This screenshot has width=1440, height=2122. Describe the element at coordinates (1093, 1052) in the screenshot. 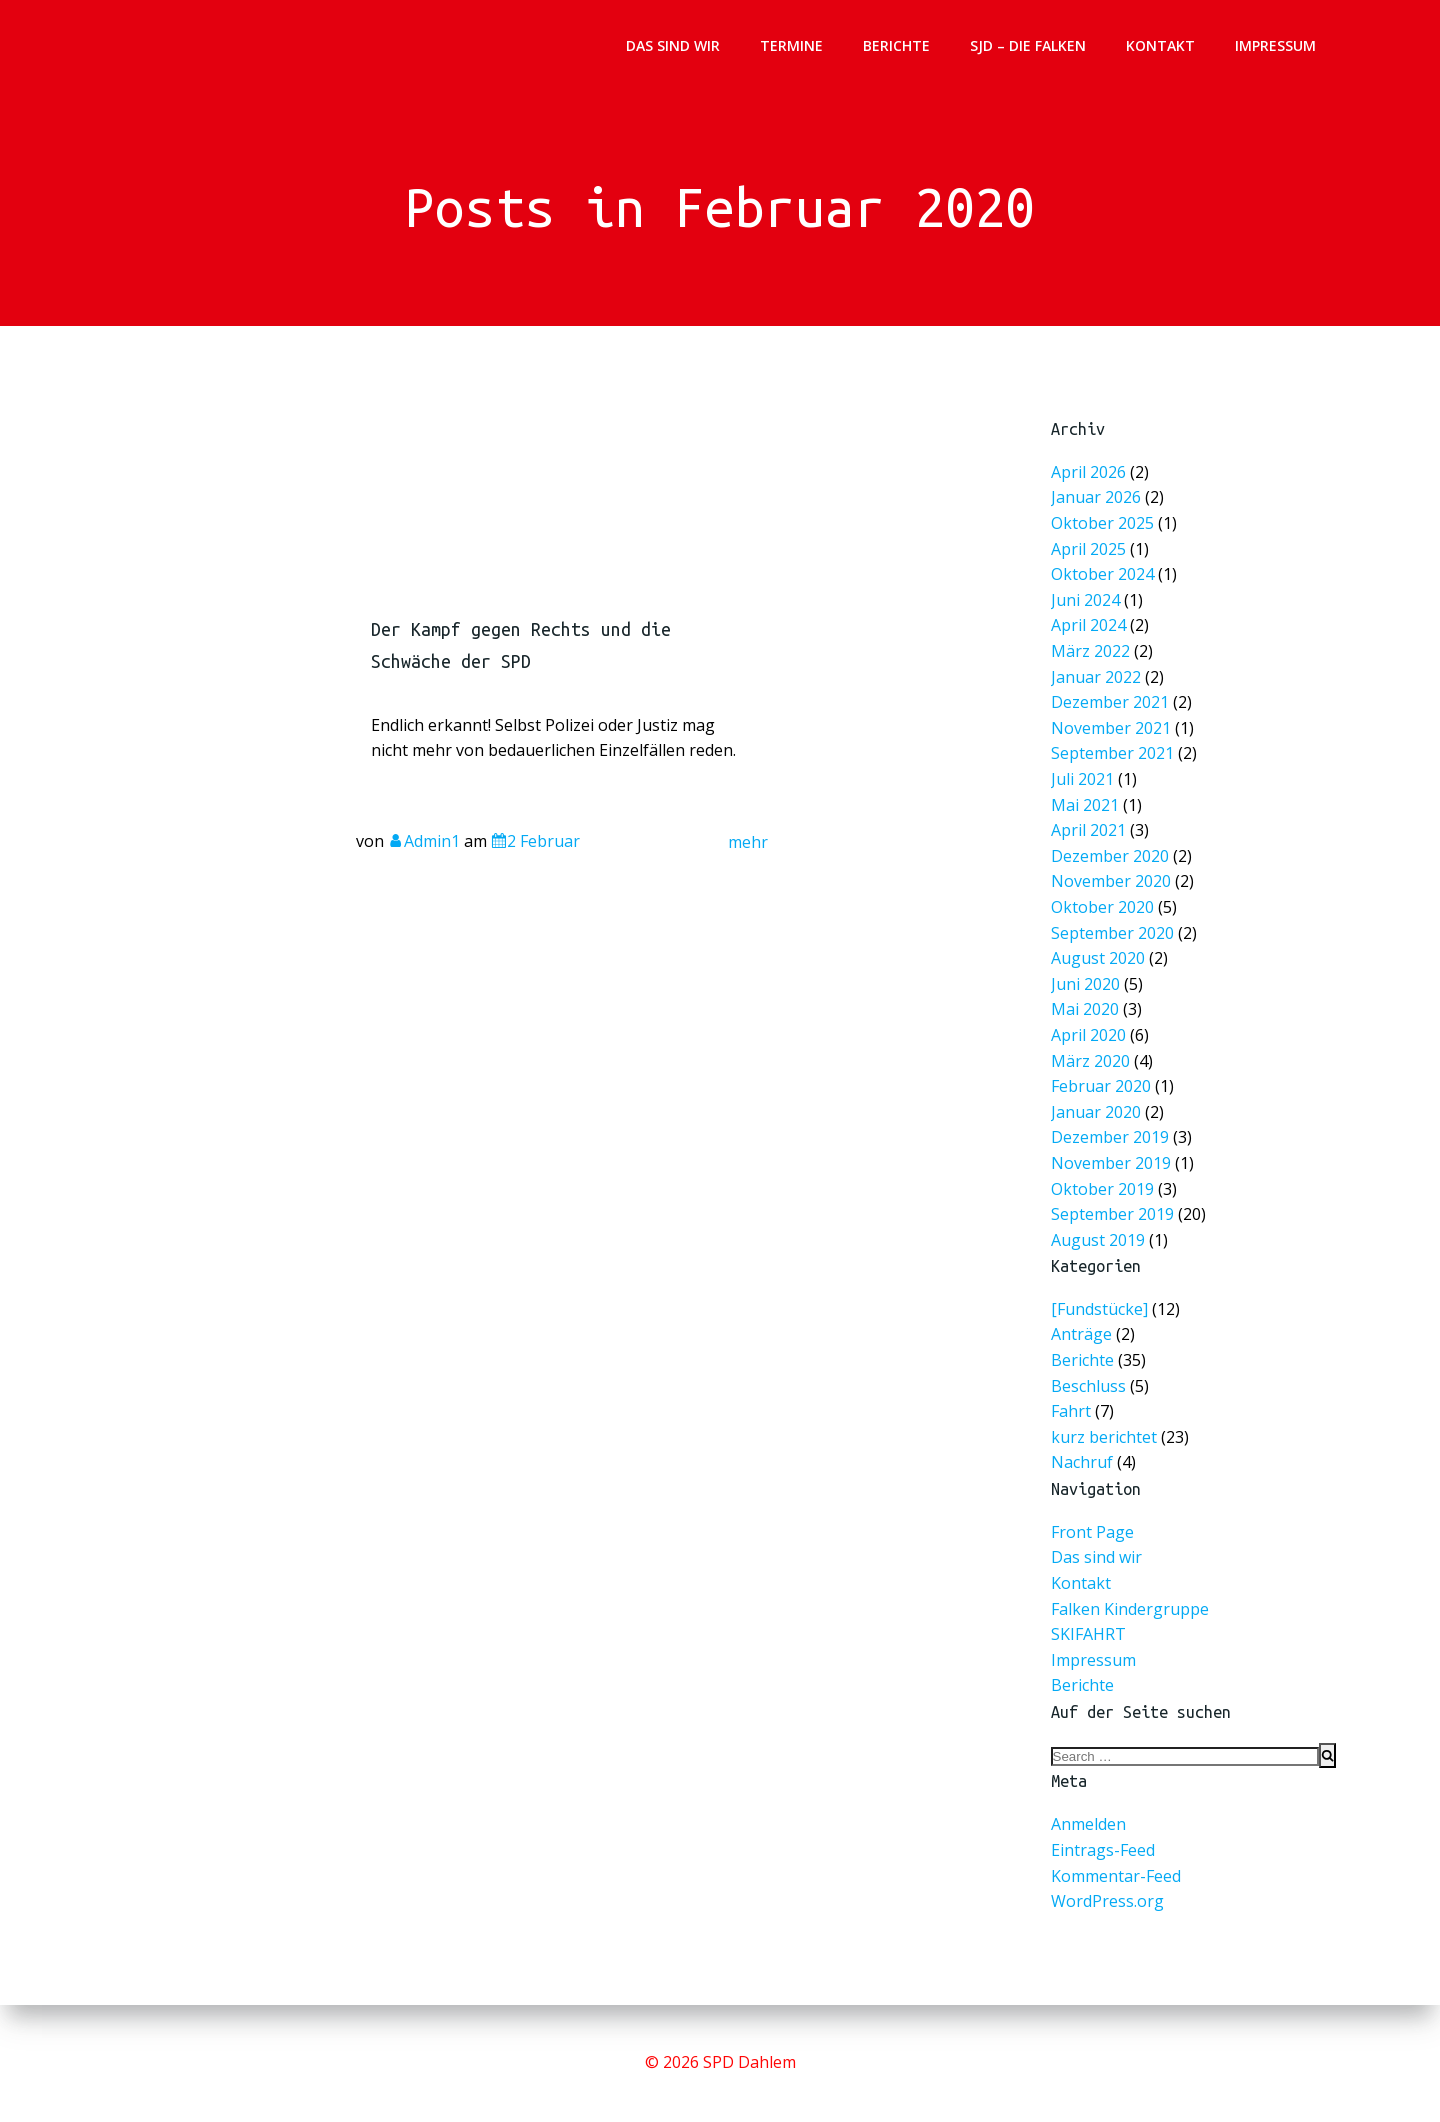

I see `März 2020` at that location.